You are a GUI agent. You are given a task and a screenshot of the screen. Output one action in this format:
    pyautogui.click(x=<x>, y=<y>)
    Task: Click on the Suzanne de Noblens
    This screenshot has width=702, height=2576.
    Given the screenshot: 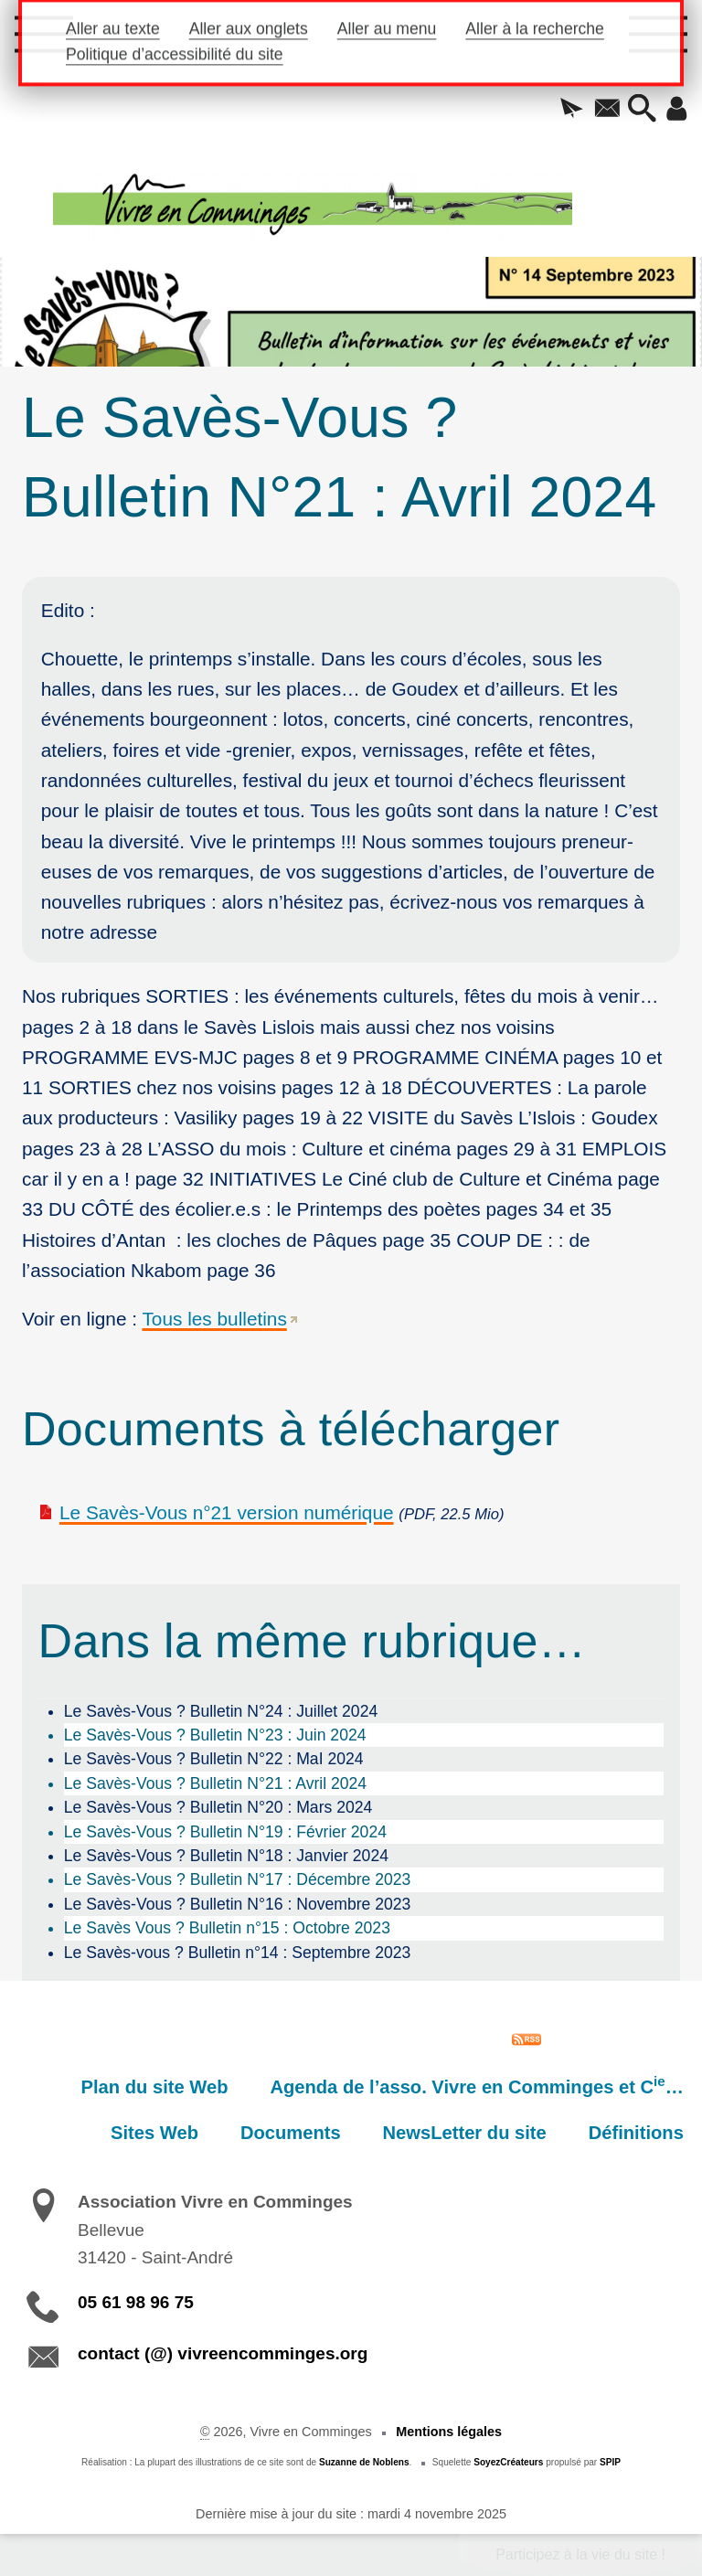 What is the action you would take?
    pyautogui.click(x=364, y=2462)
    